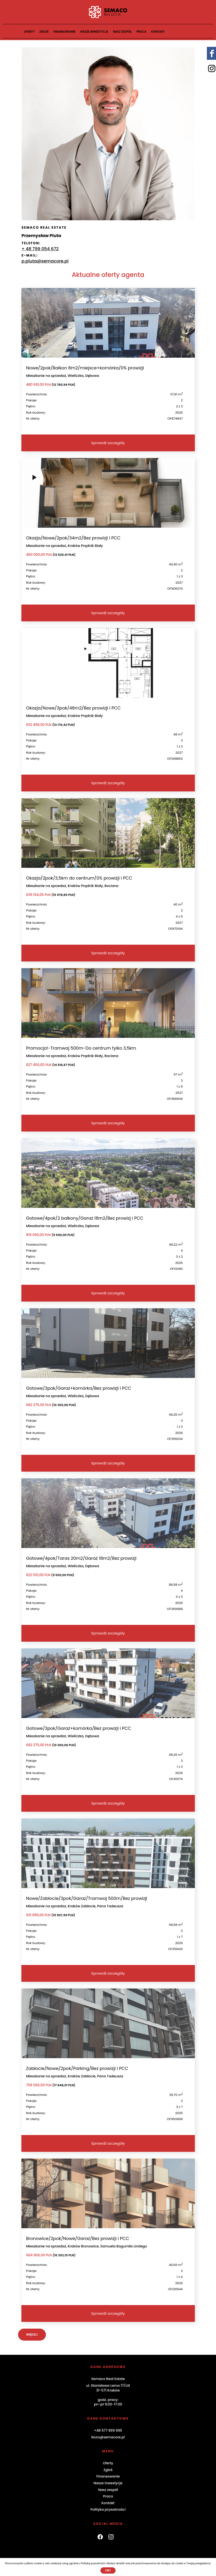  Describe the element at coordinates (73, 538) in the screenshot. I see `Okazja/Nowe/2pok/34m2/Bez prowizji i PCC` at that location.